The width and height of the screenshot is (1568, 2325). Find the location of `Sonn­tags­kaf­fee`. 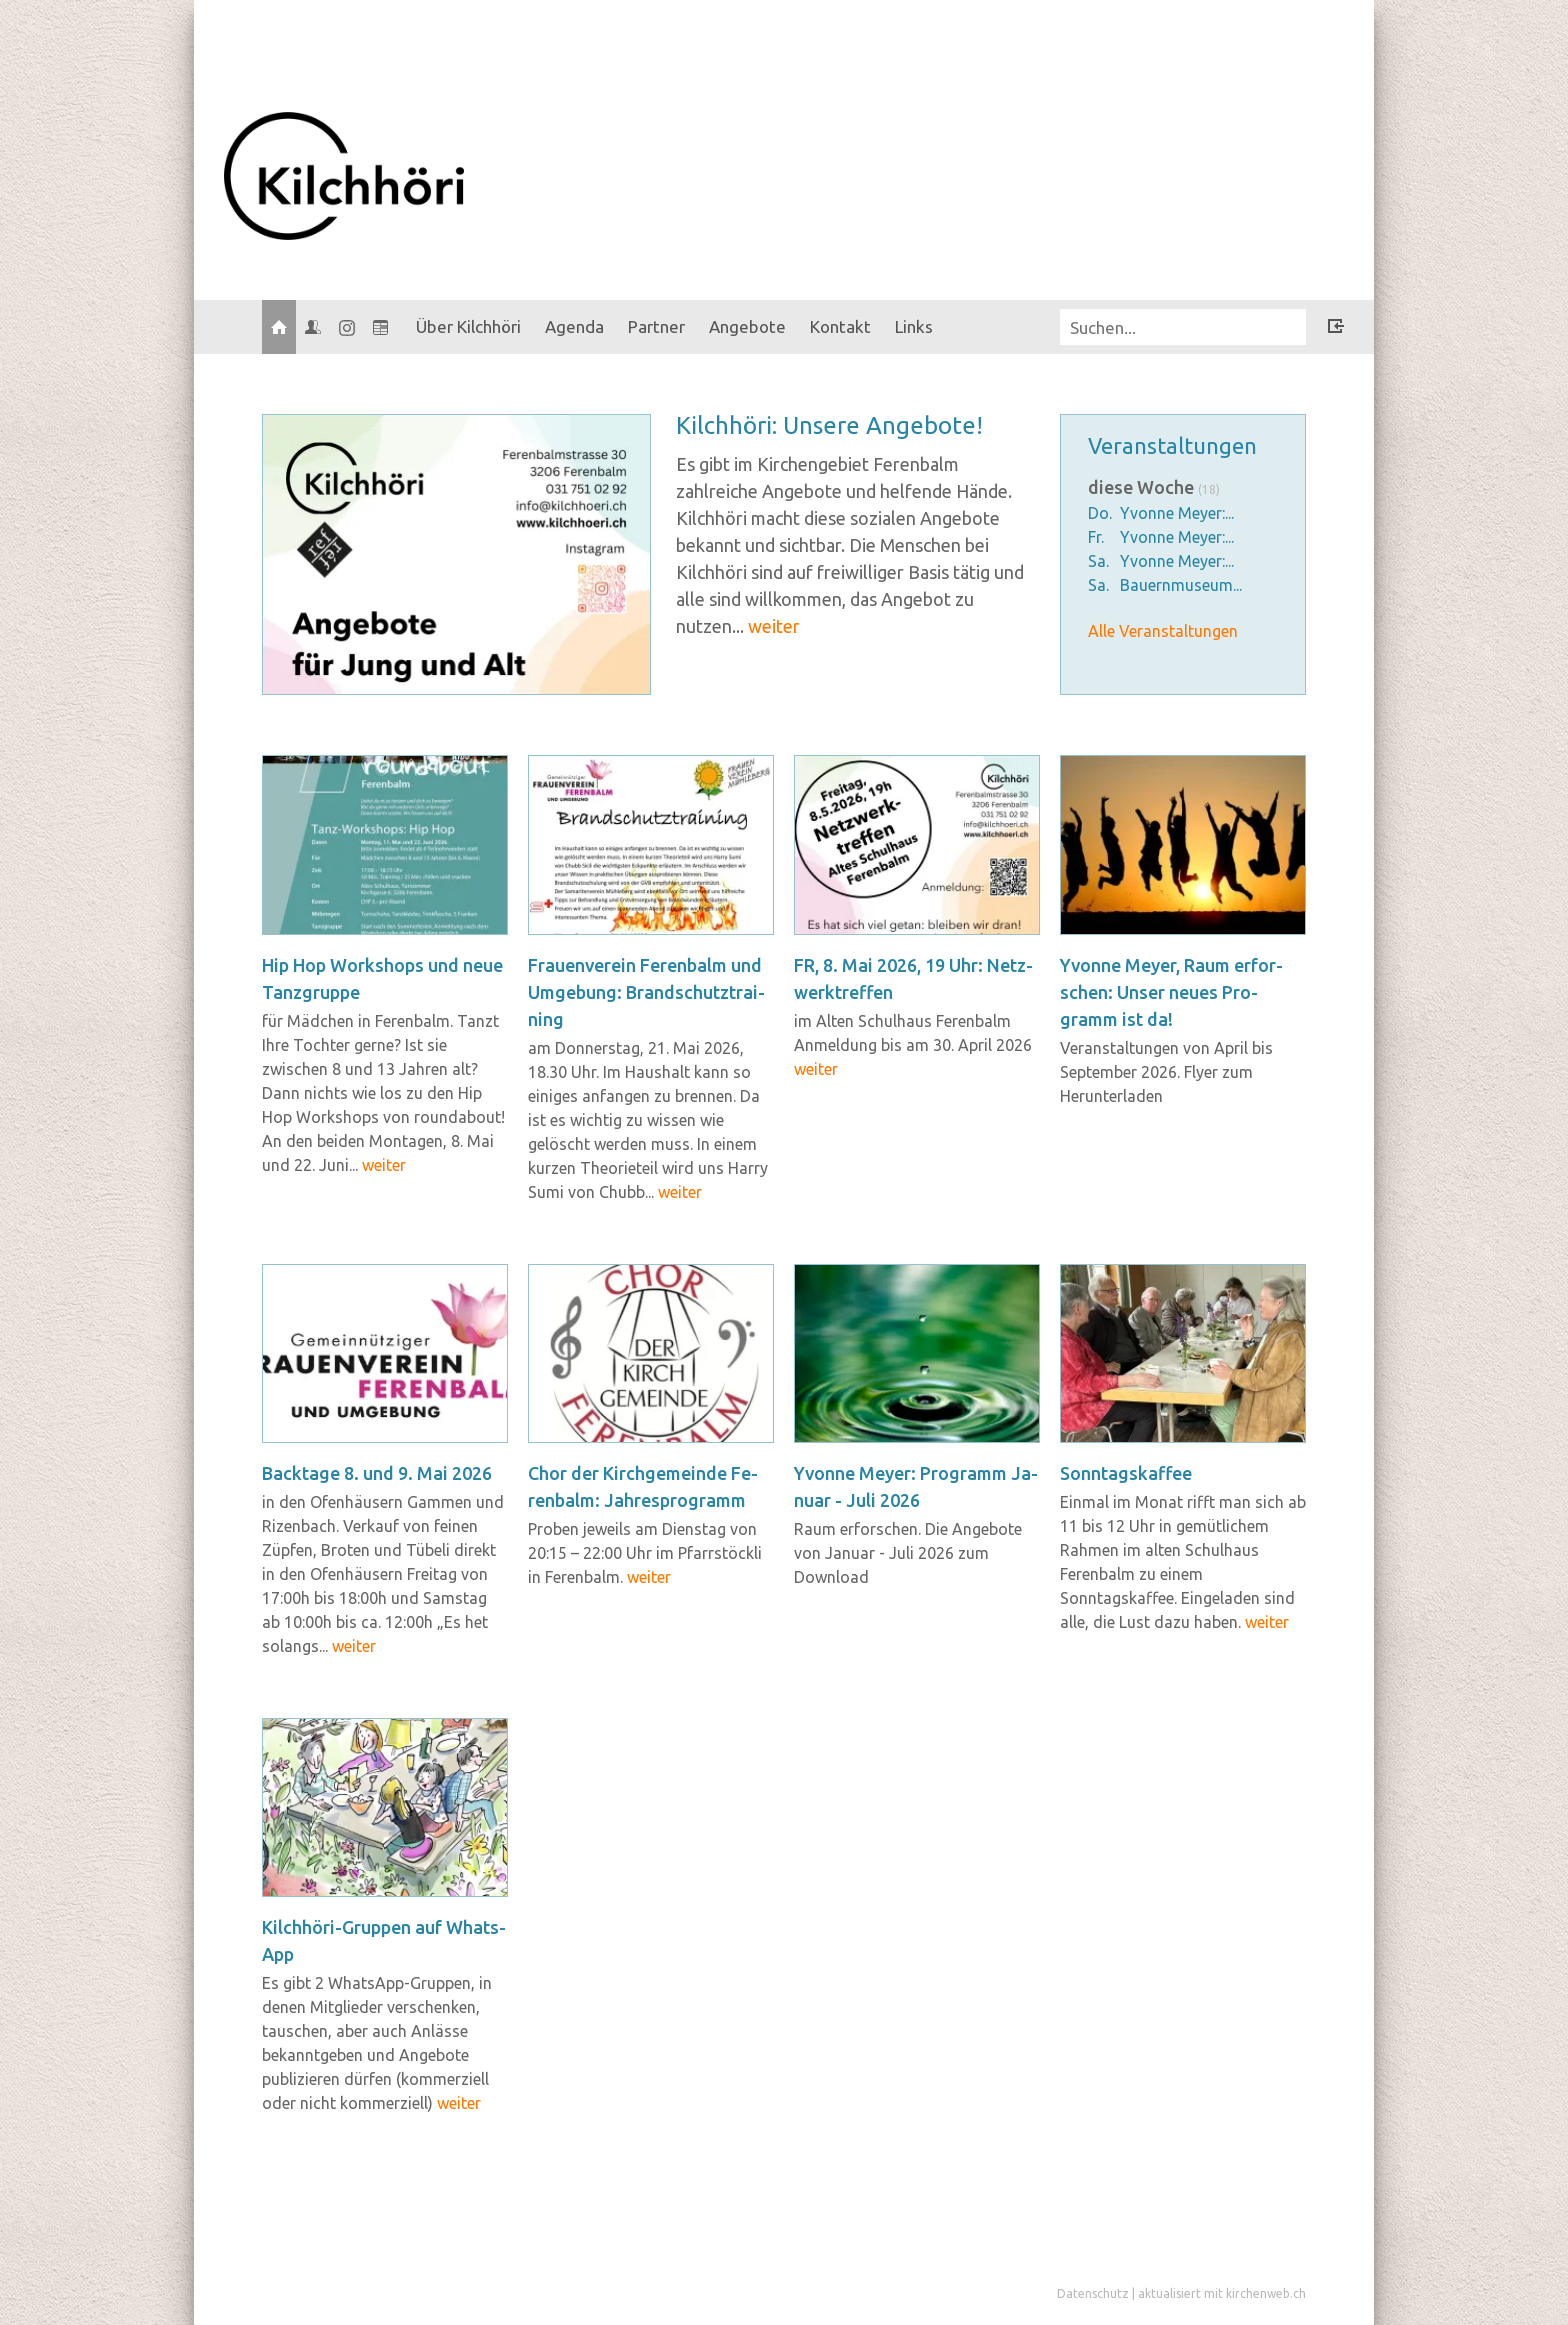

Sonn­tags­kaf­fee is located at coordinates (1126, 1473).